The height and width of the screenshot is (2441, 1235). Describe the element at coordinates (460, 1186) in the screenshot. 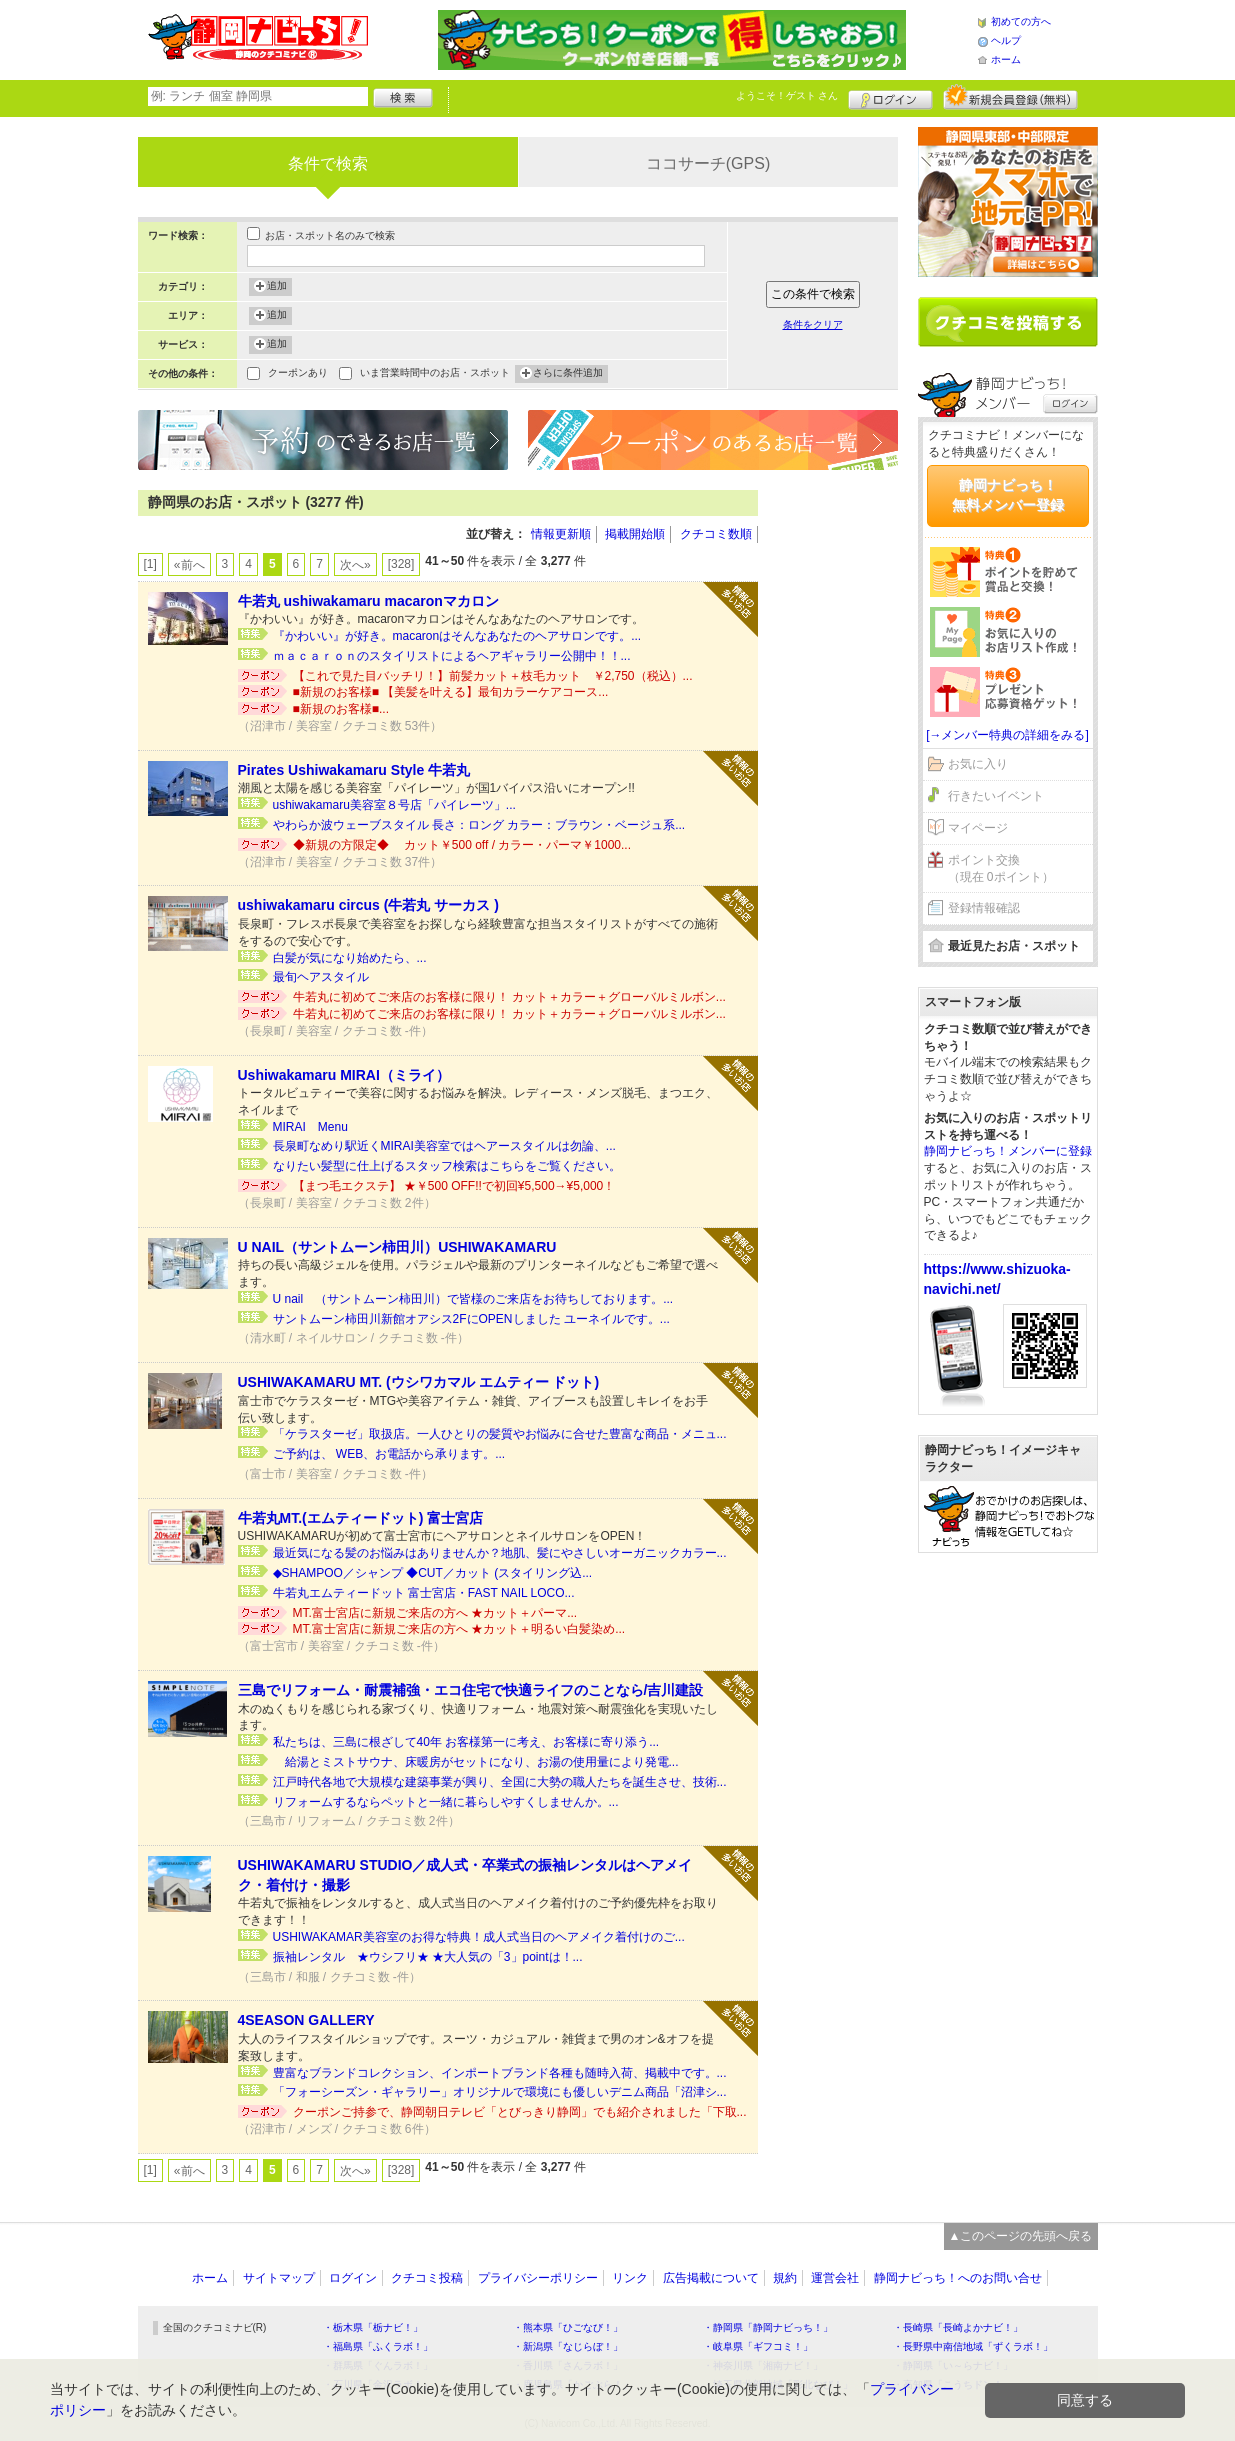

I see `【まつ毛エクステ】 ★￥500 OFF!!で初回¥5,500→¥5,000！` at that location.